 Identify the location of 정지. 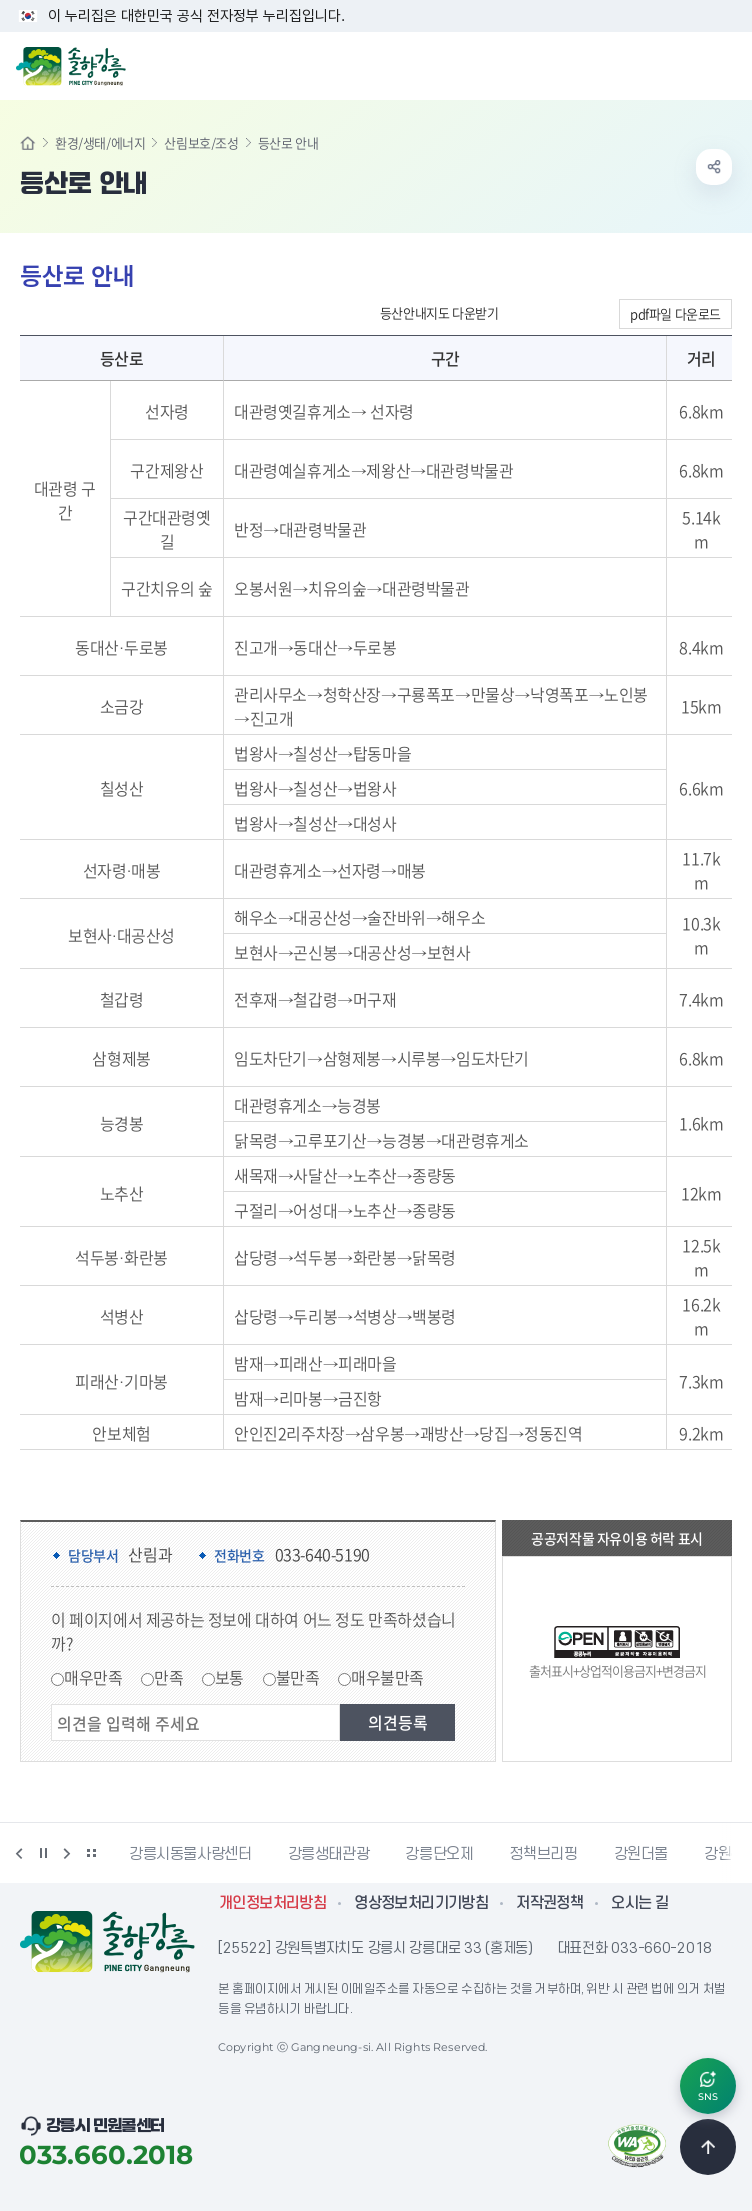
(43, 1853).